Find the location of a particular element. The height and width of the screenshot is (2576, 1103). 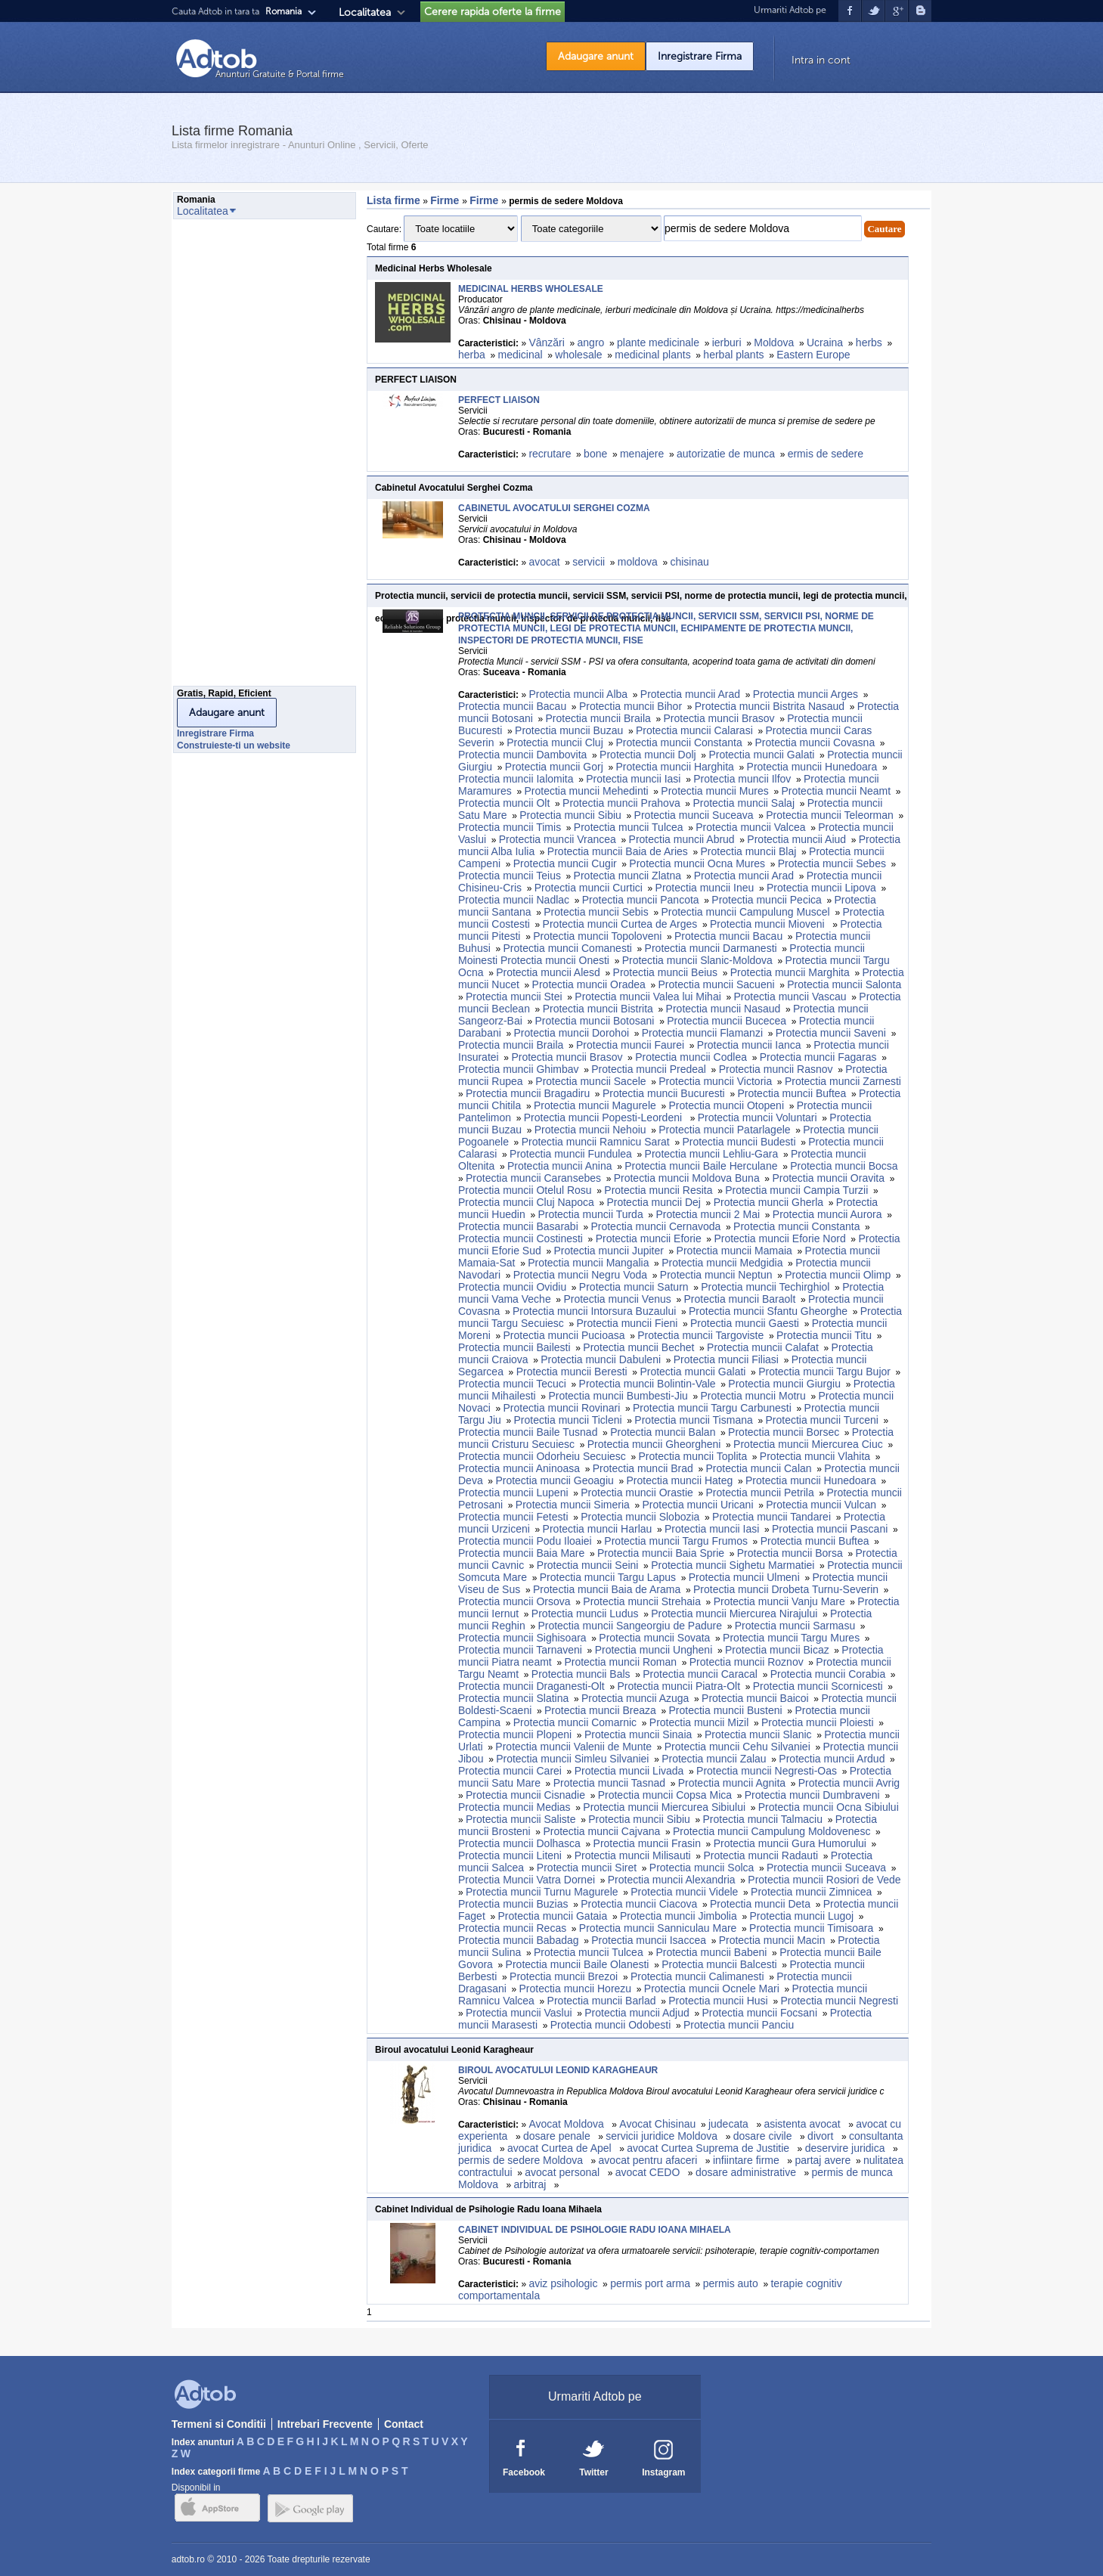

Protectia muncii Gheorgheni is located at coordinates (654, 1444).